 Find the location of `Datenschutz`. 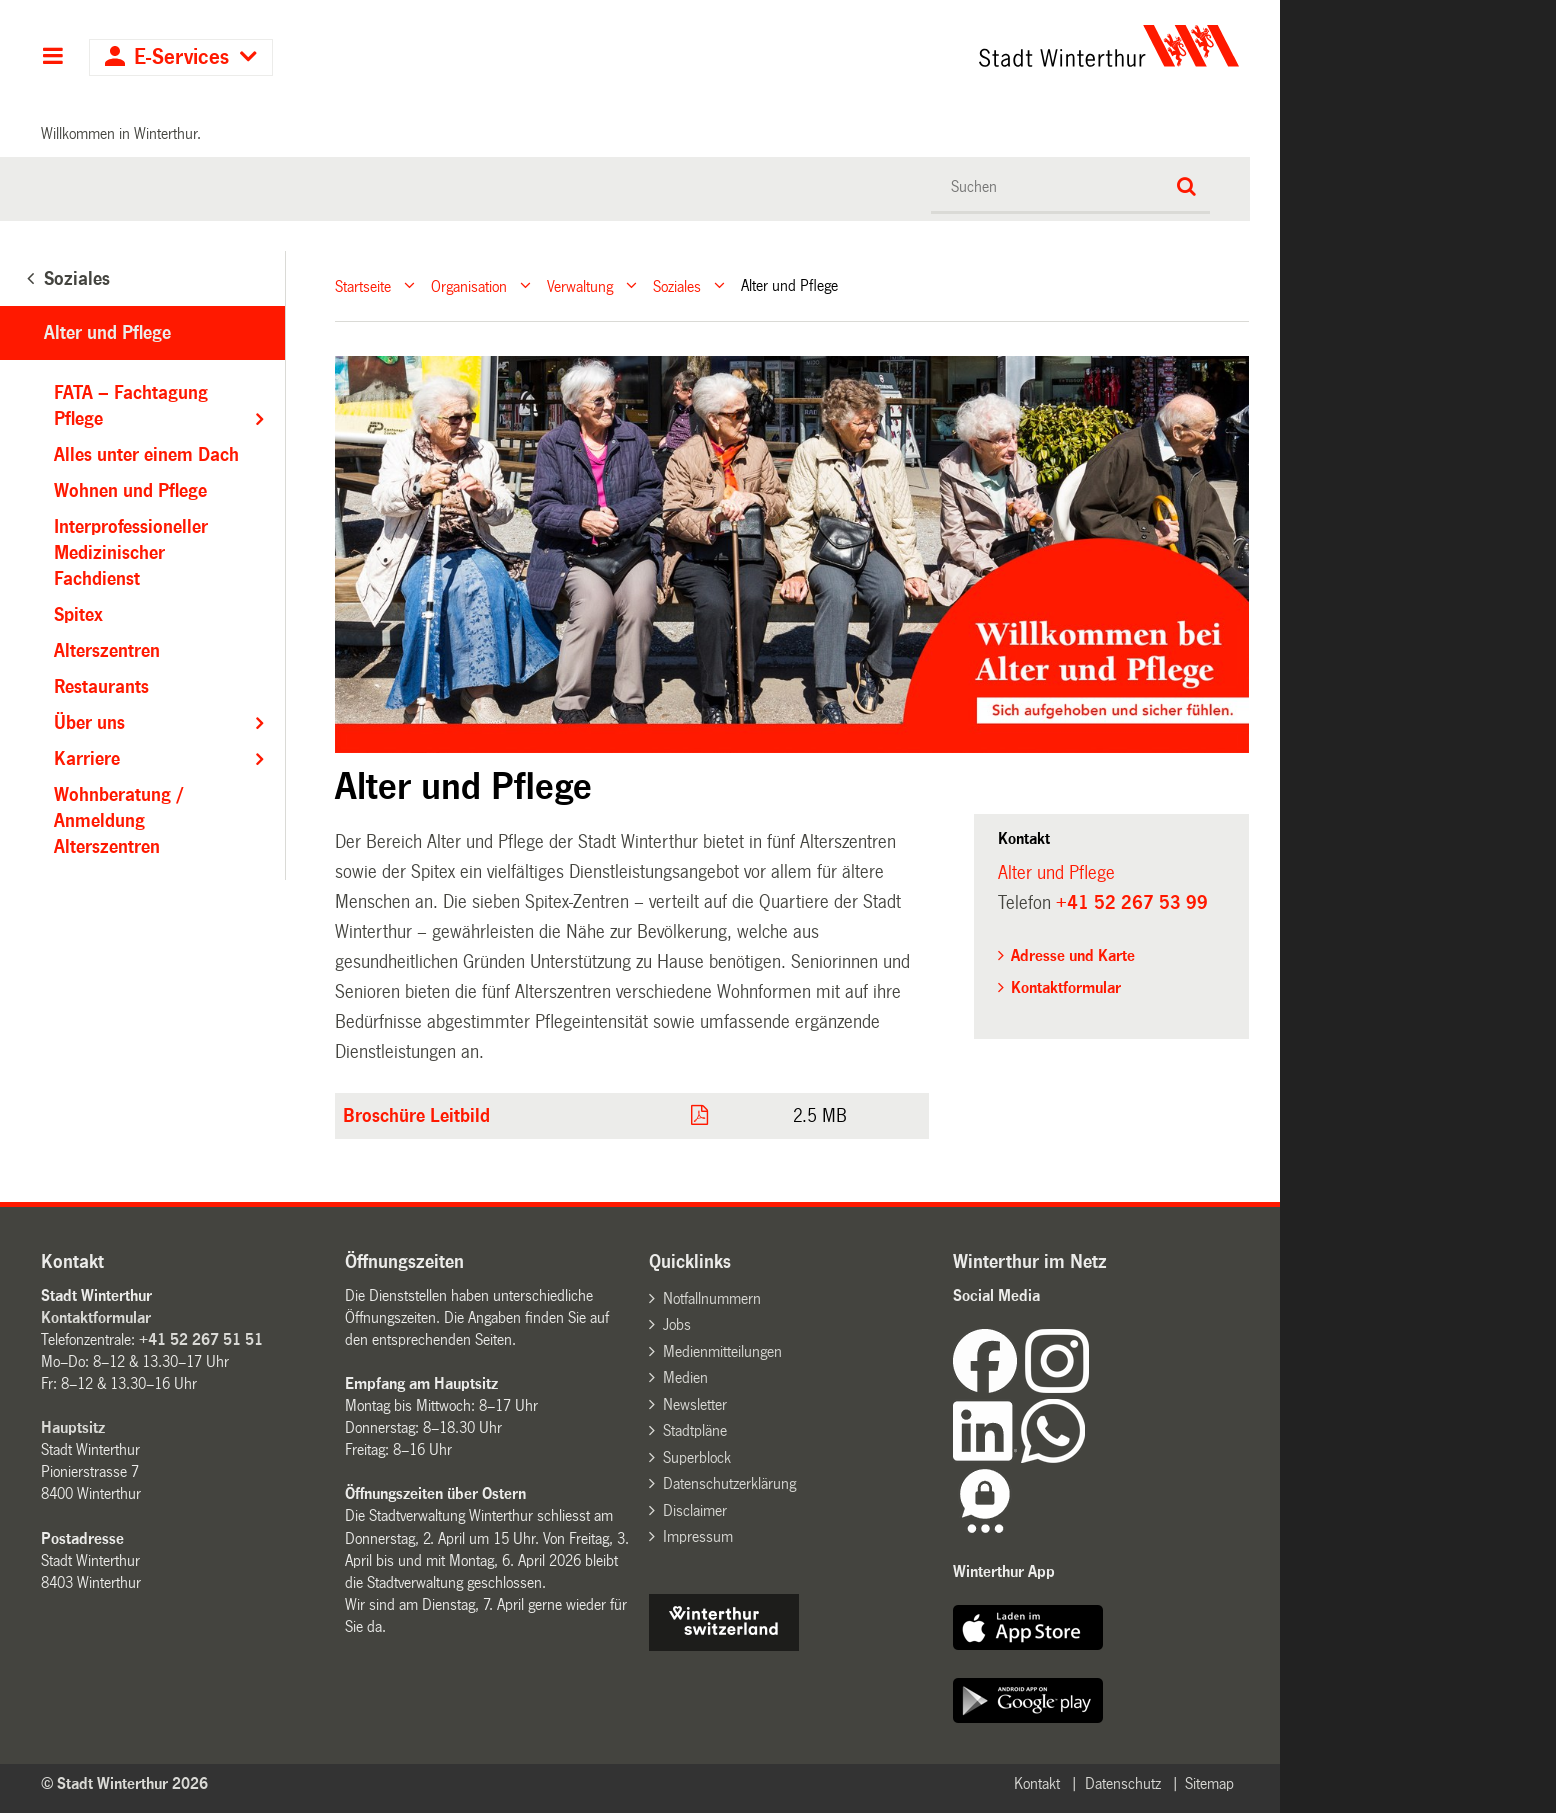

Datenschutz is located at coordinates (1123, 1783).